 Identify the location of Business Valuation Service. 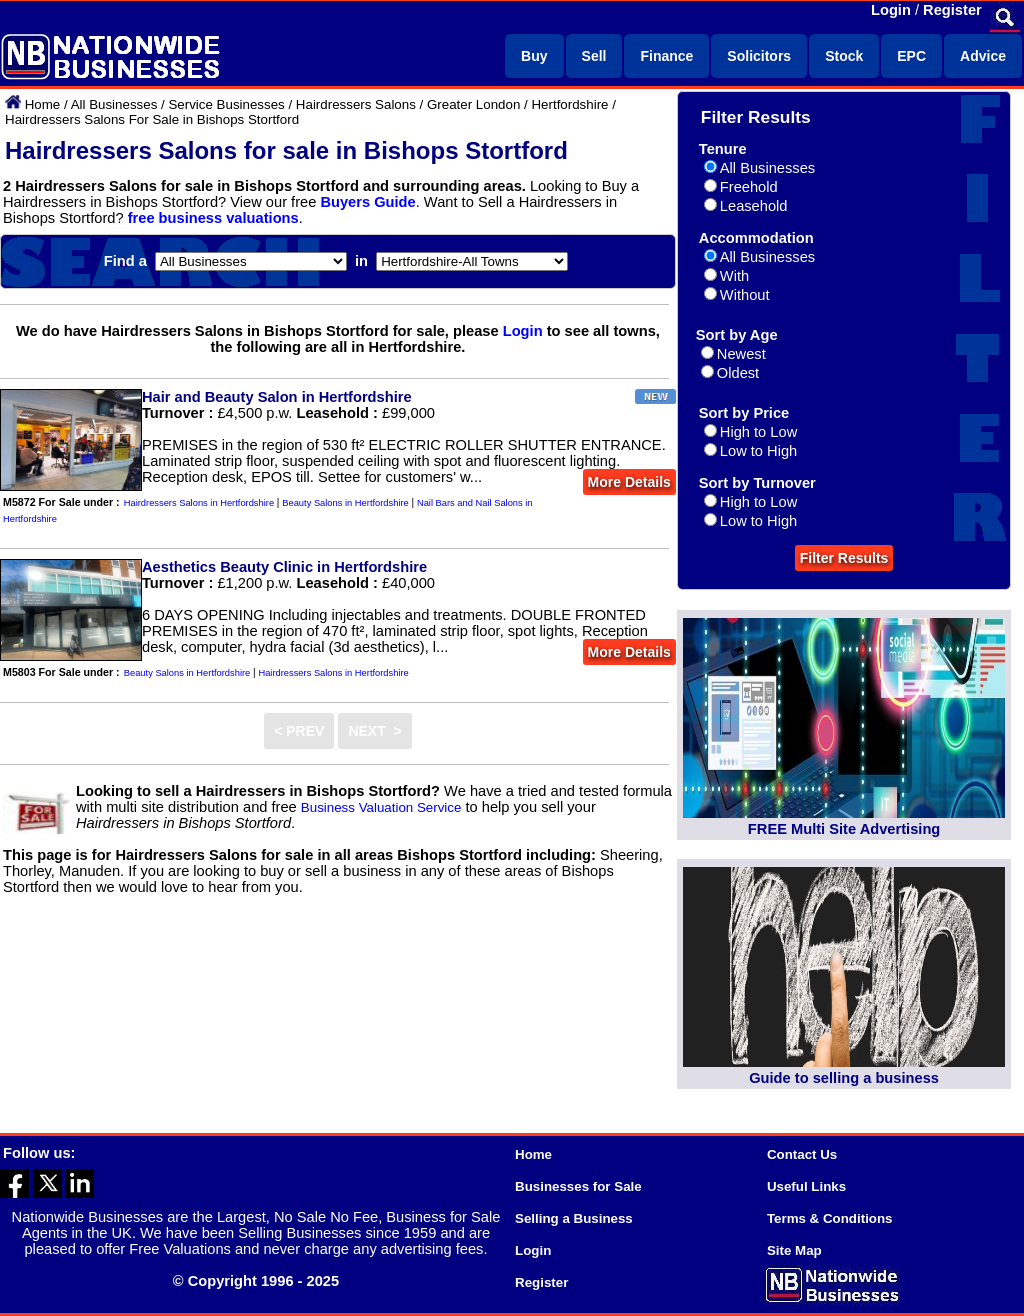
(381, 807).